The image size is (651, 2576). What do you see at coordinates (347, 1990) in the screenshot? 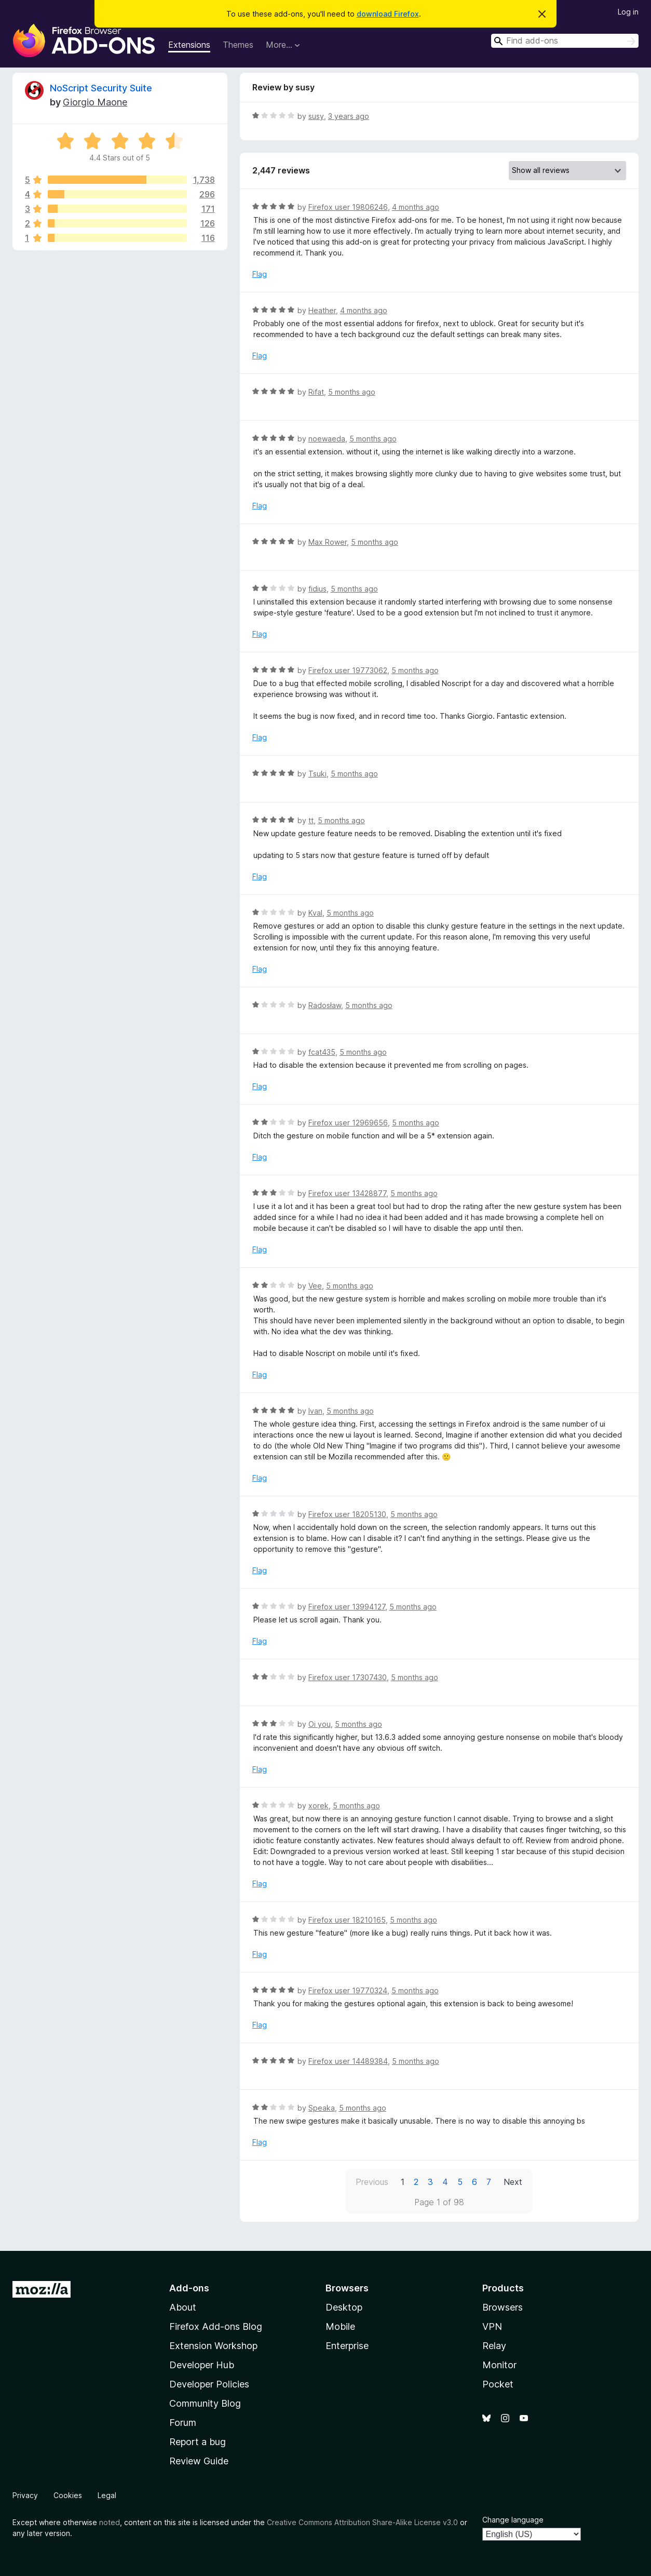
I see `Firefox user 19770324` at bounding box center [347, 1990].